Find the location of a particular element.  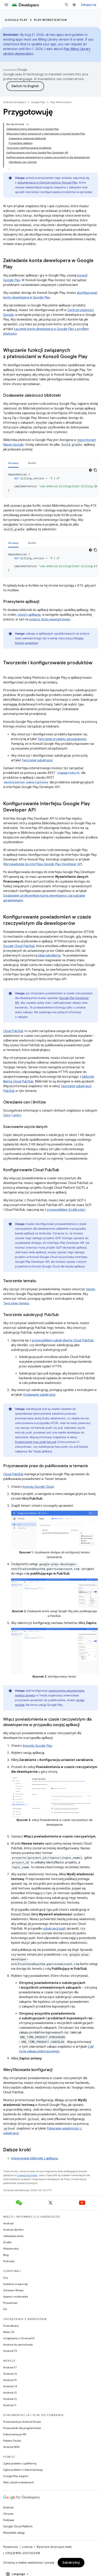

dokumentacją w Centrum pomocy Konsoli Play is located at coordinates (47, 182).